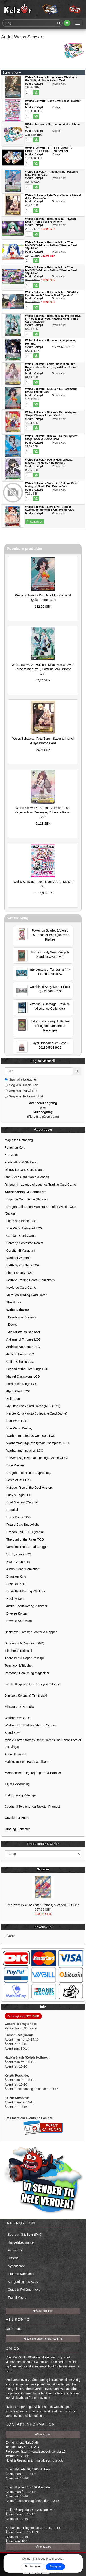 This screenshot has width=86, height=2576. What do you see at coordinates (18, 1651) in the screenshot?
I see `Tilbehør til Rollespil` at bounding box center [18, 1651].